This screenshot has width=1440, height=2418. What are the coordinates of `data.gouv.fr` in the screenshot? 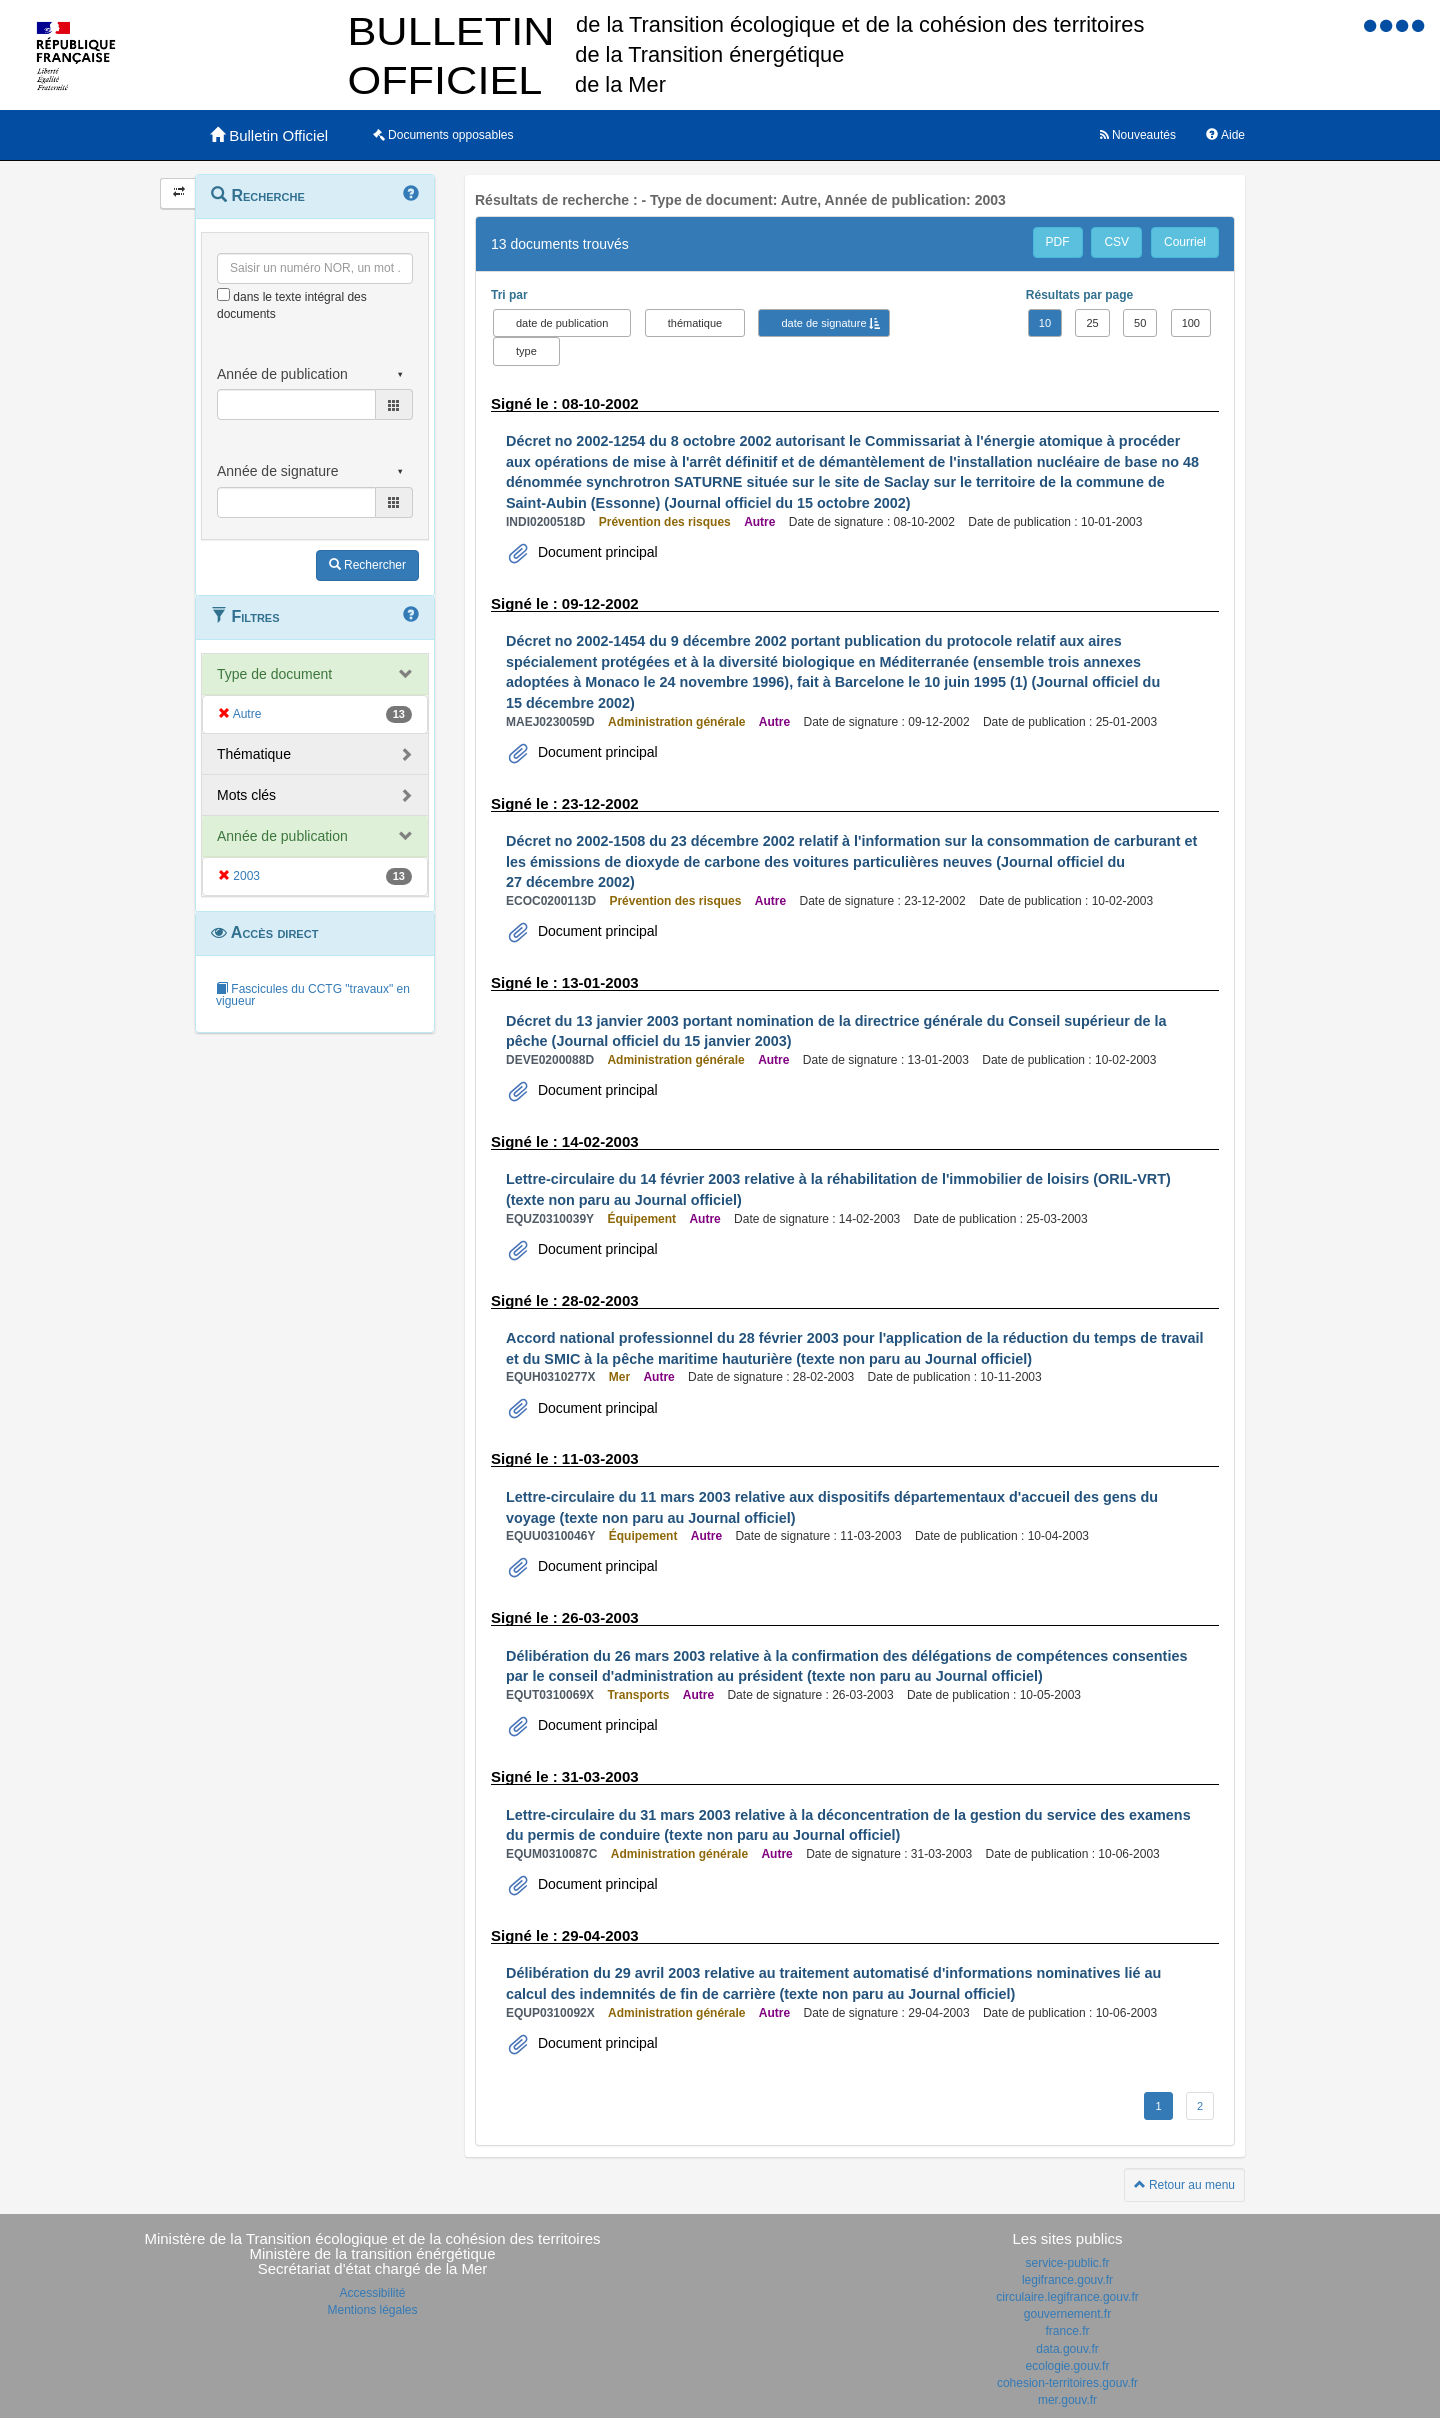 It's located at (1067, 2349).